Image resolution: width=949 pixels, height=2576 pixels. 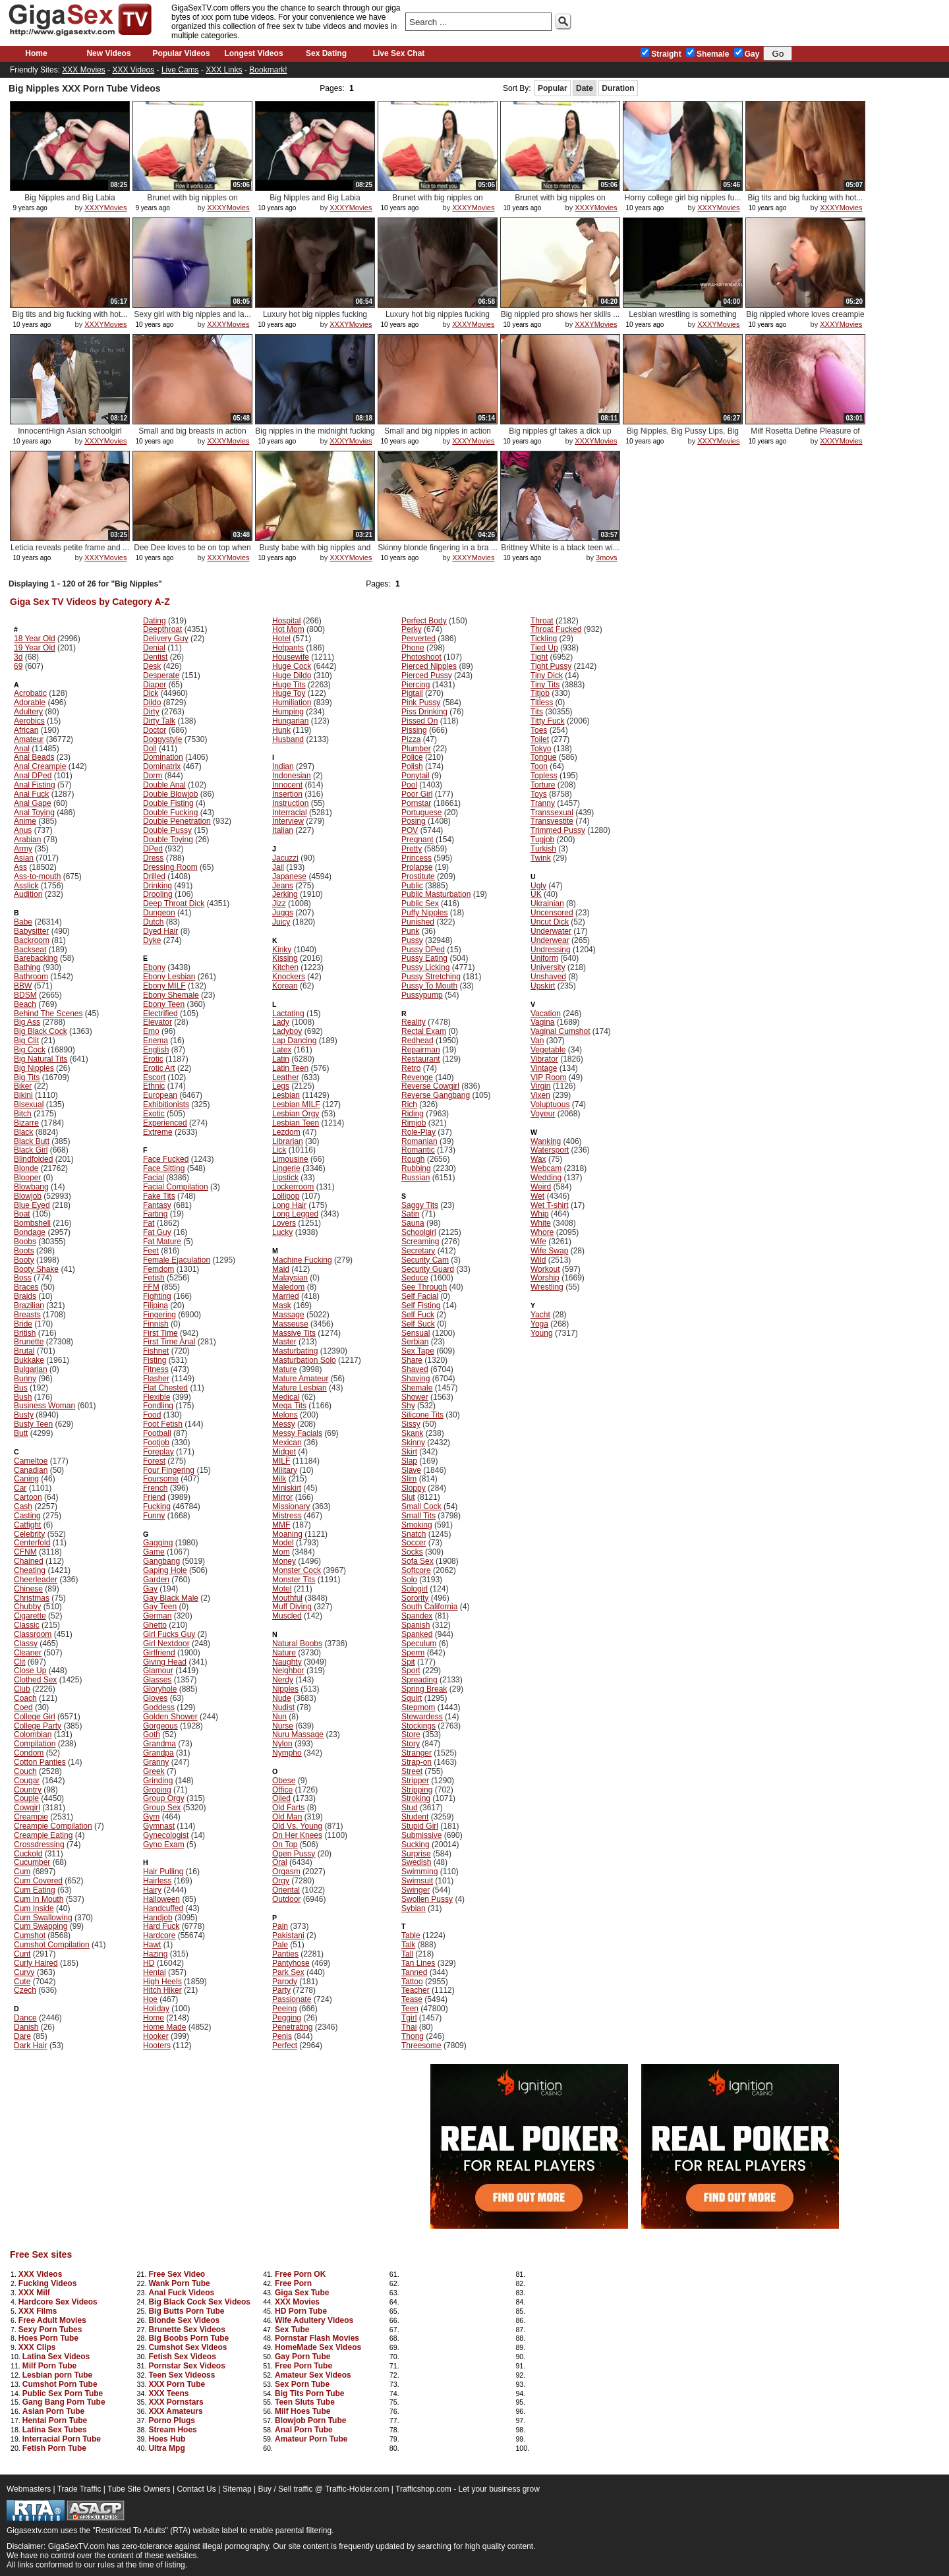 I want to click on Police, so click(x=412, y=757).